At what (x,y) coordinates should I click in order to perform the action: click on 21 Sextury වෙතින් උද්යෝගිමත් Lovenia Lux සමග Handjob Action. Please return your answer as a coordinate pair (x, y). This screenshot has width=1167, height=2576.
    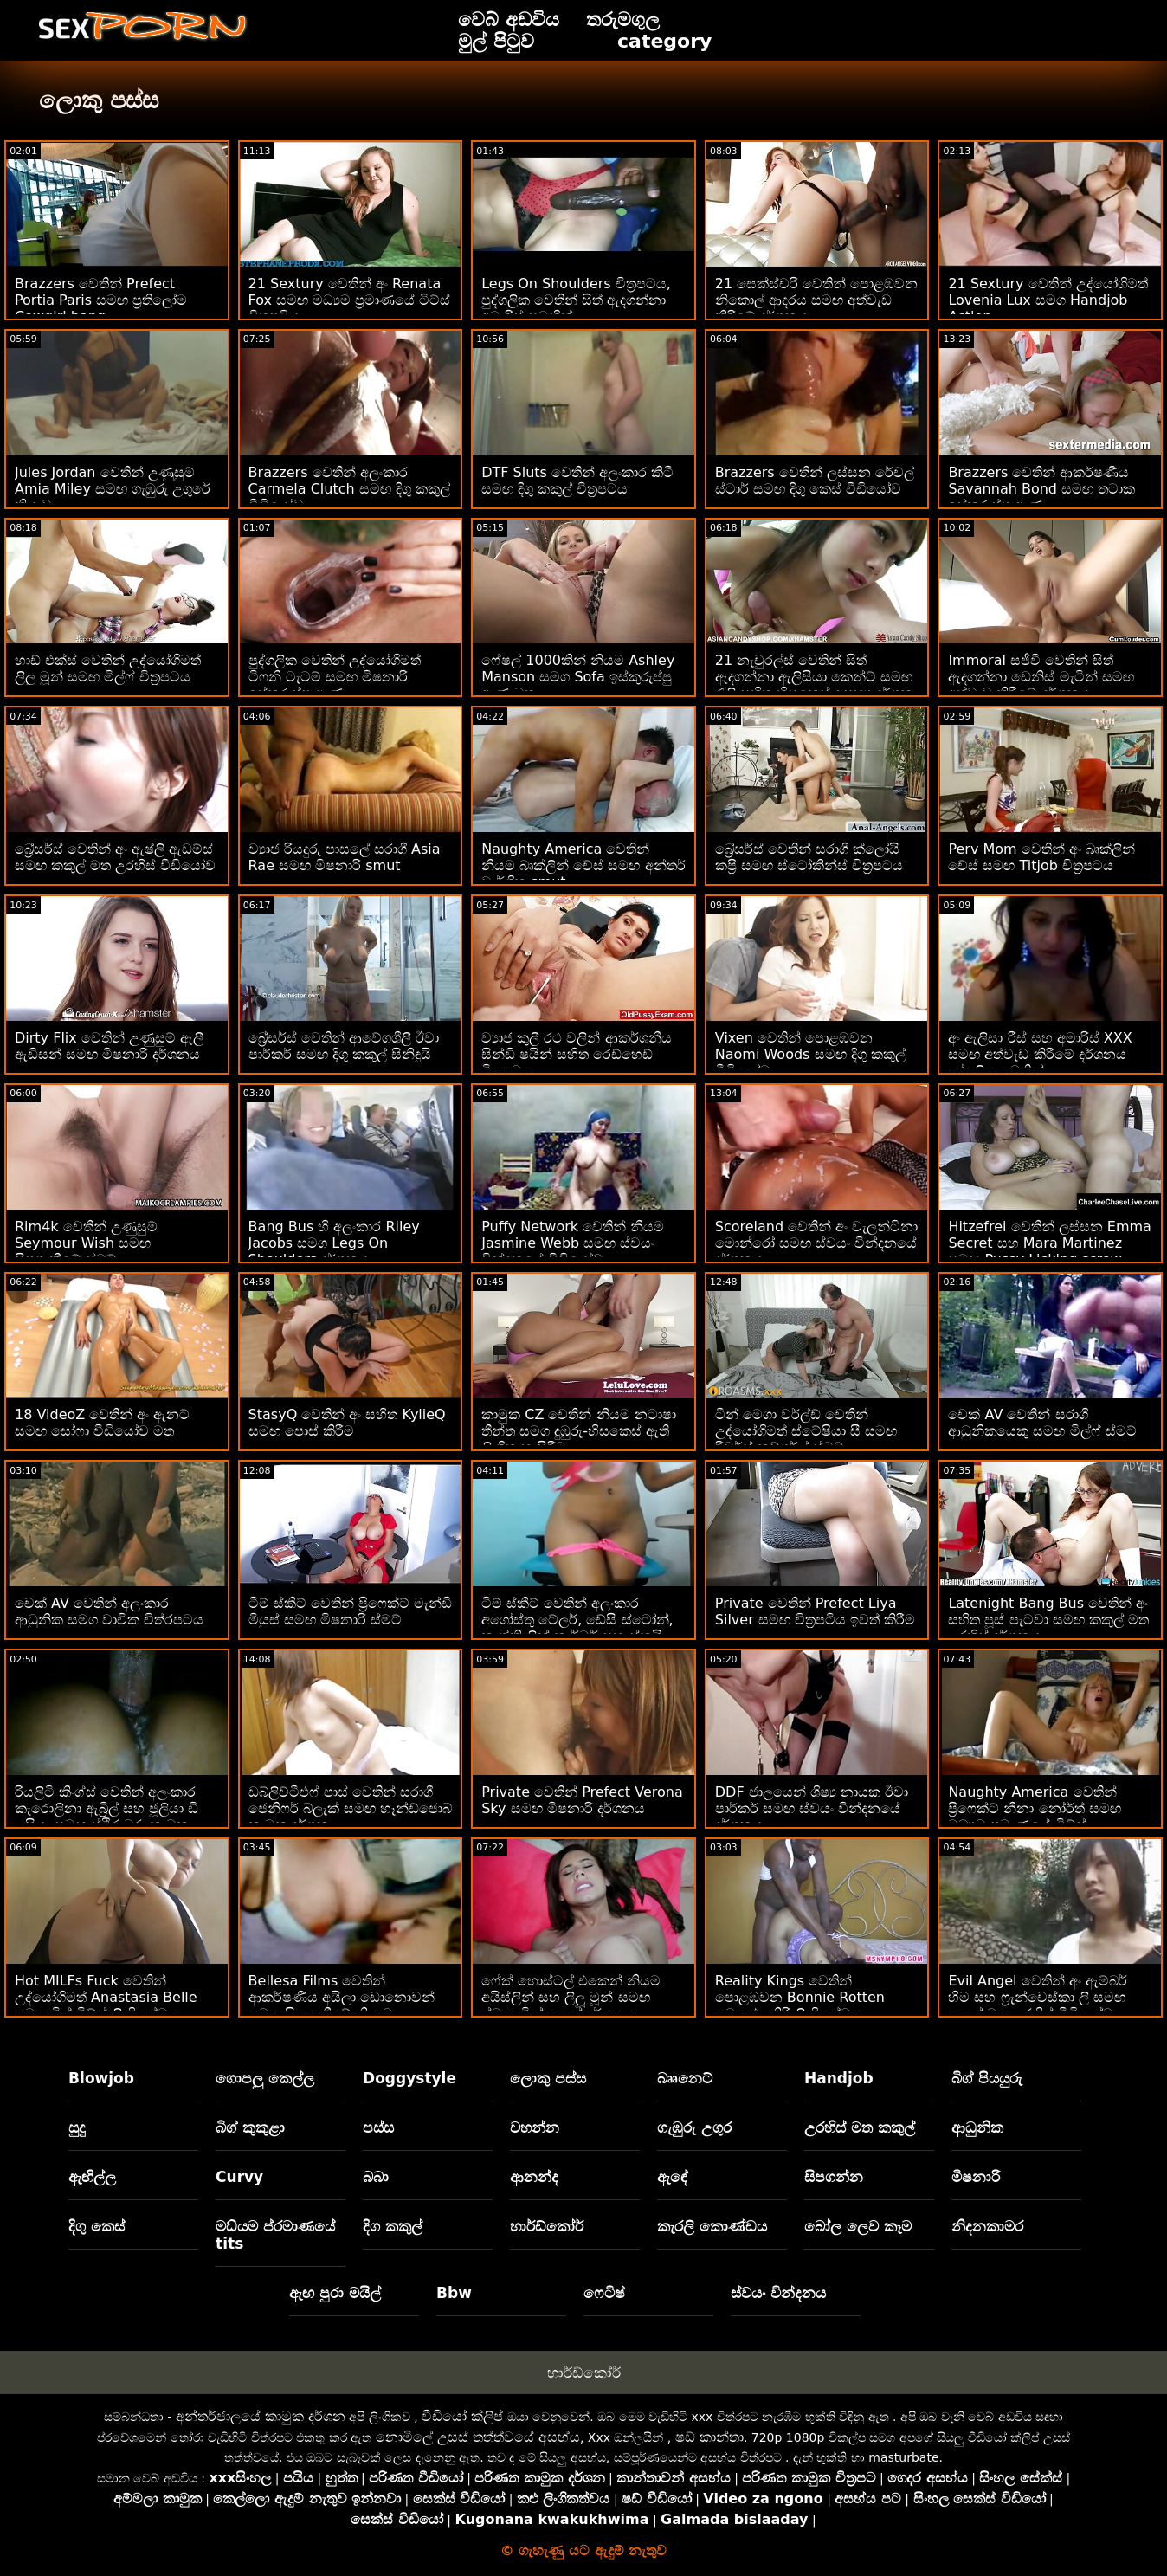
    Looking at the image, I should click on (1047, 300).